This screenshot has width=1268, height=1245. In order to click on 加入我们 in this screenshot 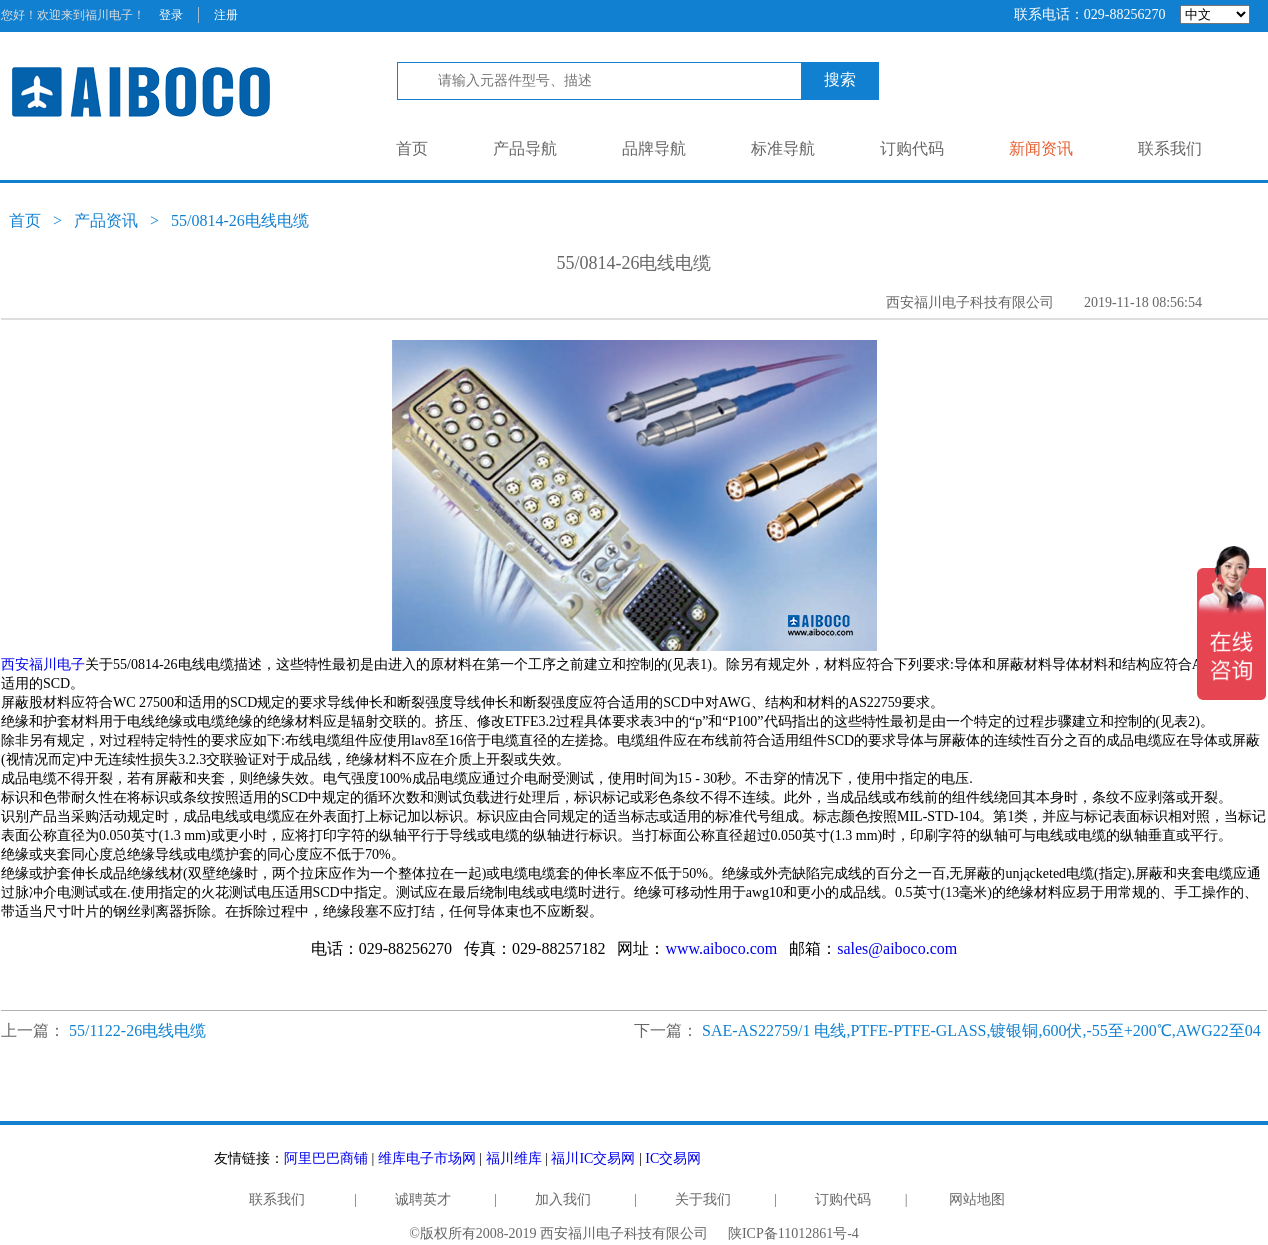, I will do `click(563, 1199)`.